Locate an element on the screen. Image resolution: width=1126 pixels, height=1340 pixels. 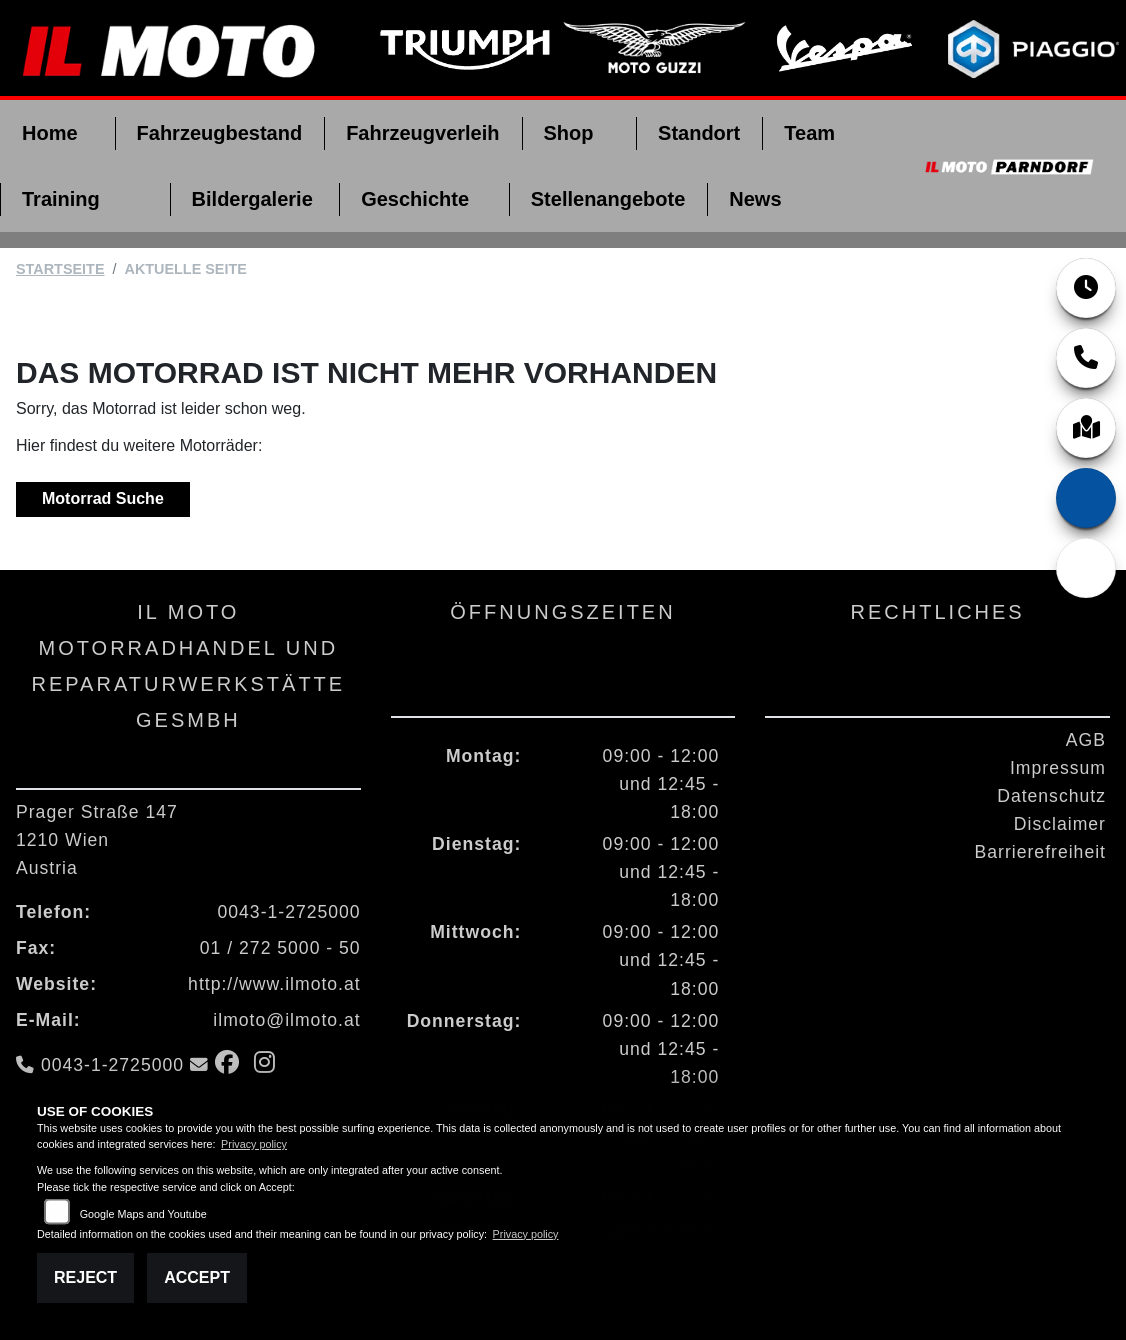
Team is located at coordinates (809, 133).